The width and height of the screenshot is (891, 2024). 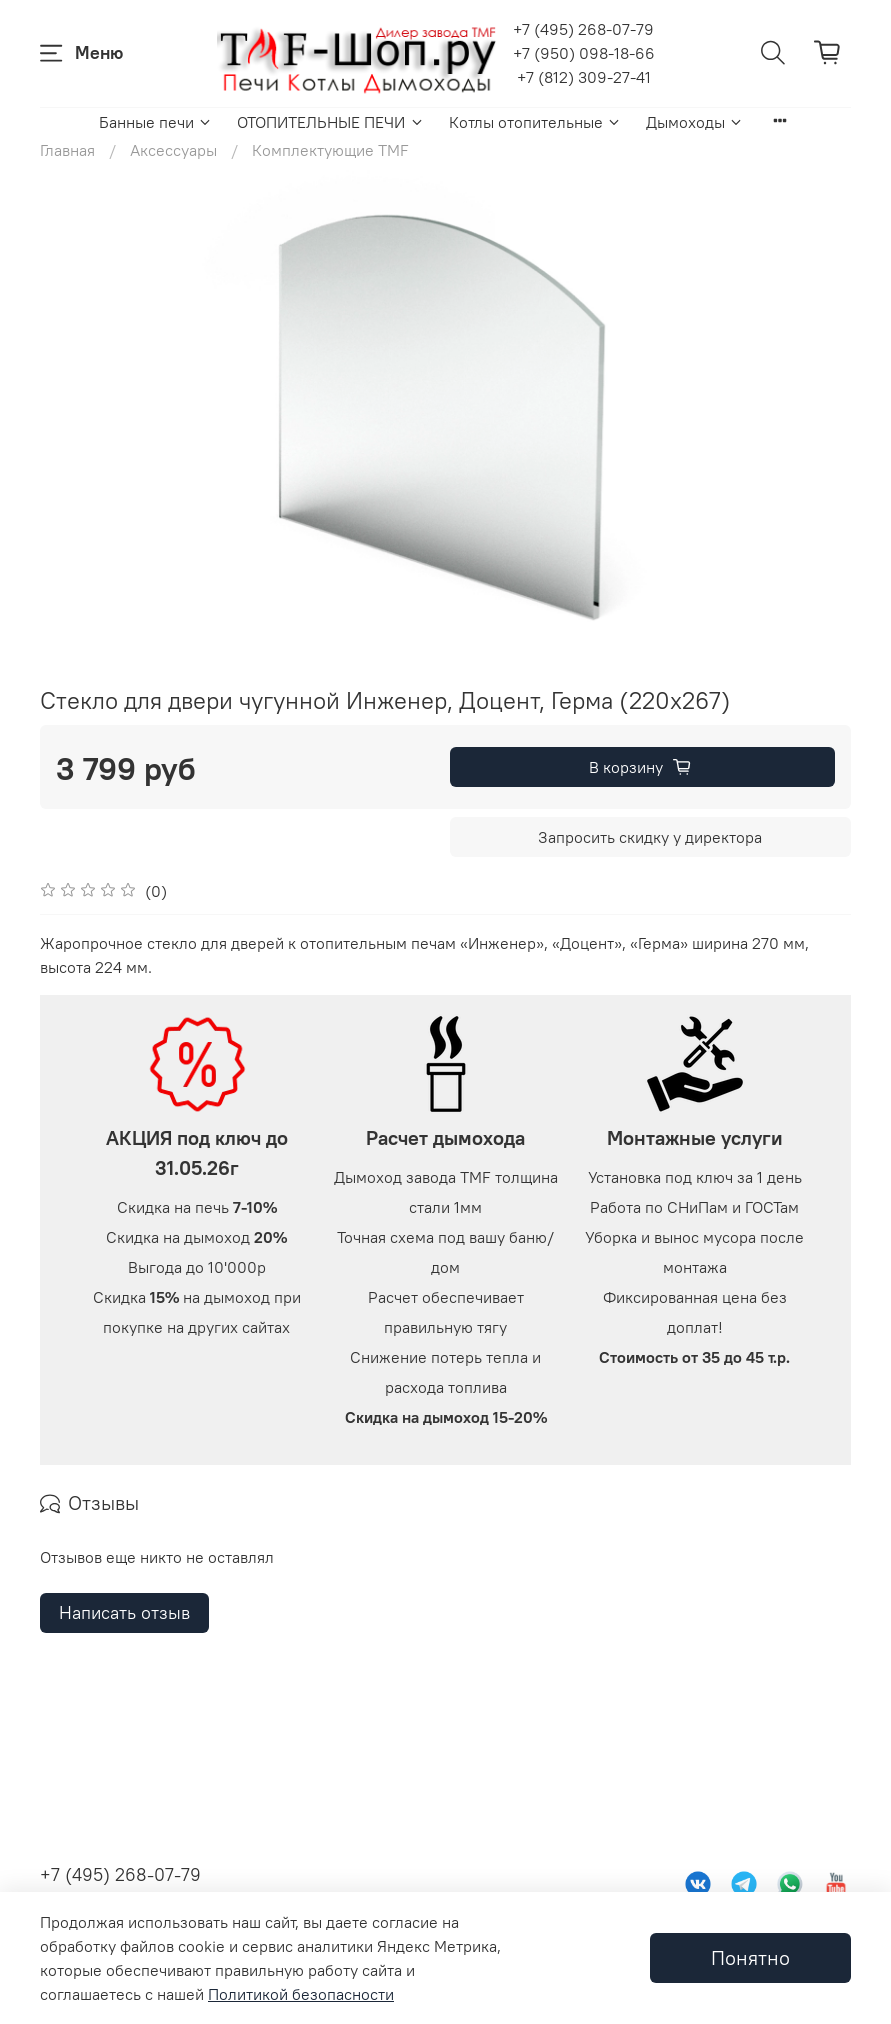 What do you see at coordinates (67, 150) in the screenshot?
I see `Главная` at bounding box center [67, 150].